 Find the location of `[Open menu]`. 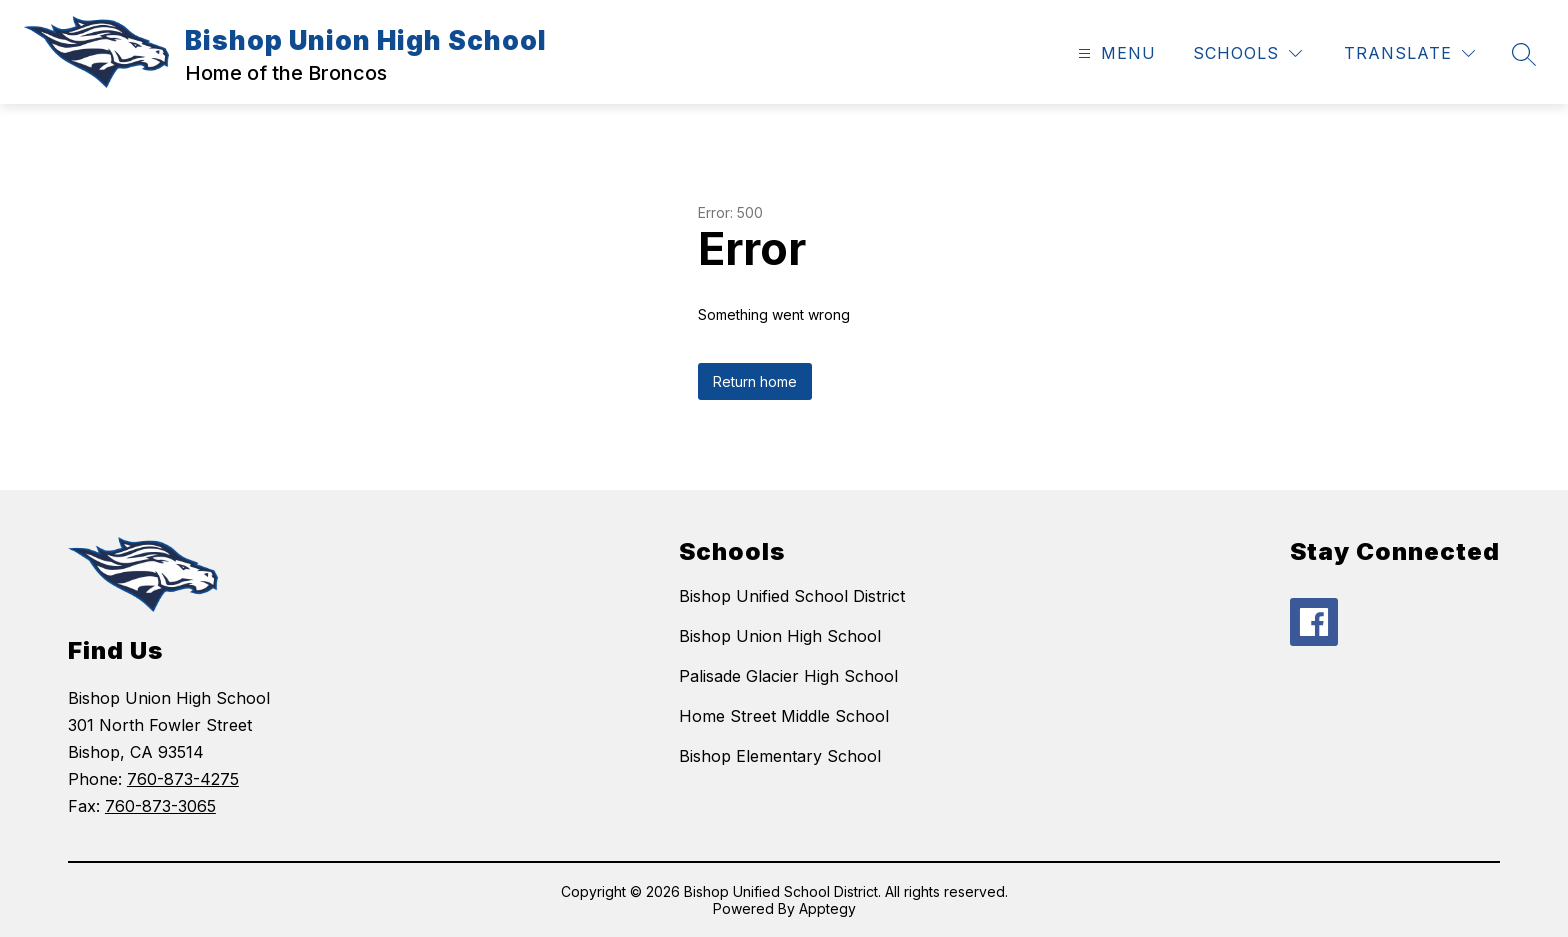

[Open menu] is located at coordinates (1114, 53).